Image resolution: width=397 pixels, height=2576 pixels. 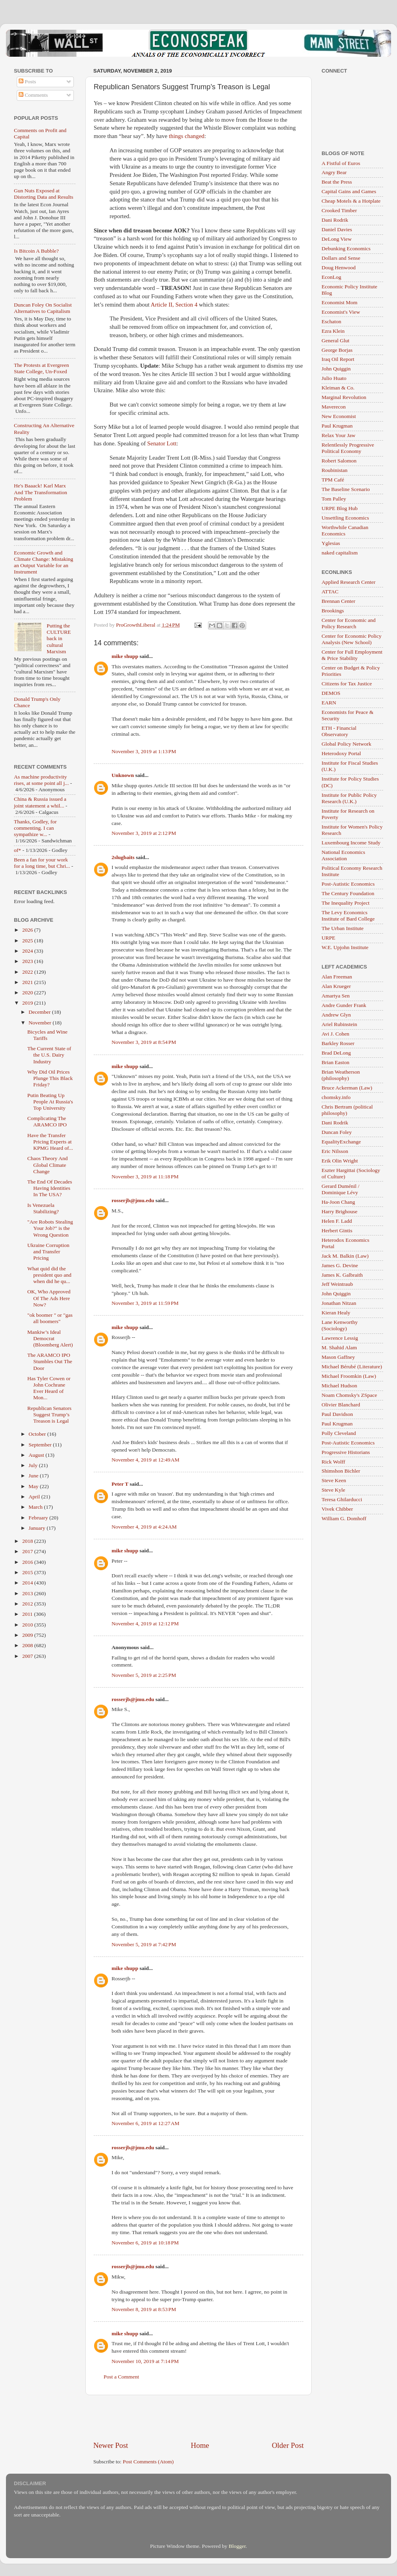 I want to click on Jack M. Balkin (Law), so click(x=345, y=1256).